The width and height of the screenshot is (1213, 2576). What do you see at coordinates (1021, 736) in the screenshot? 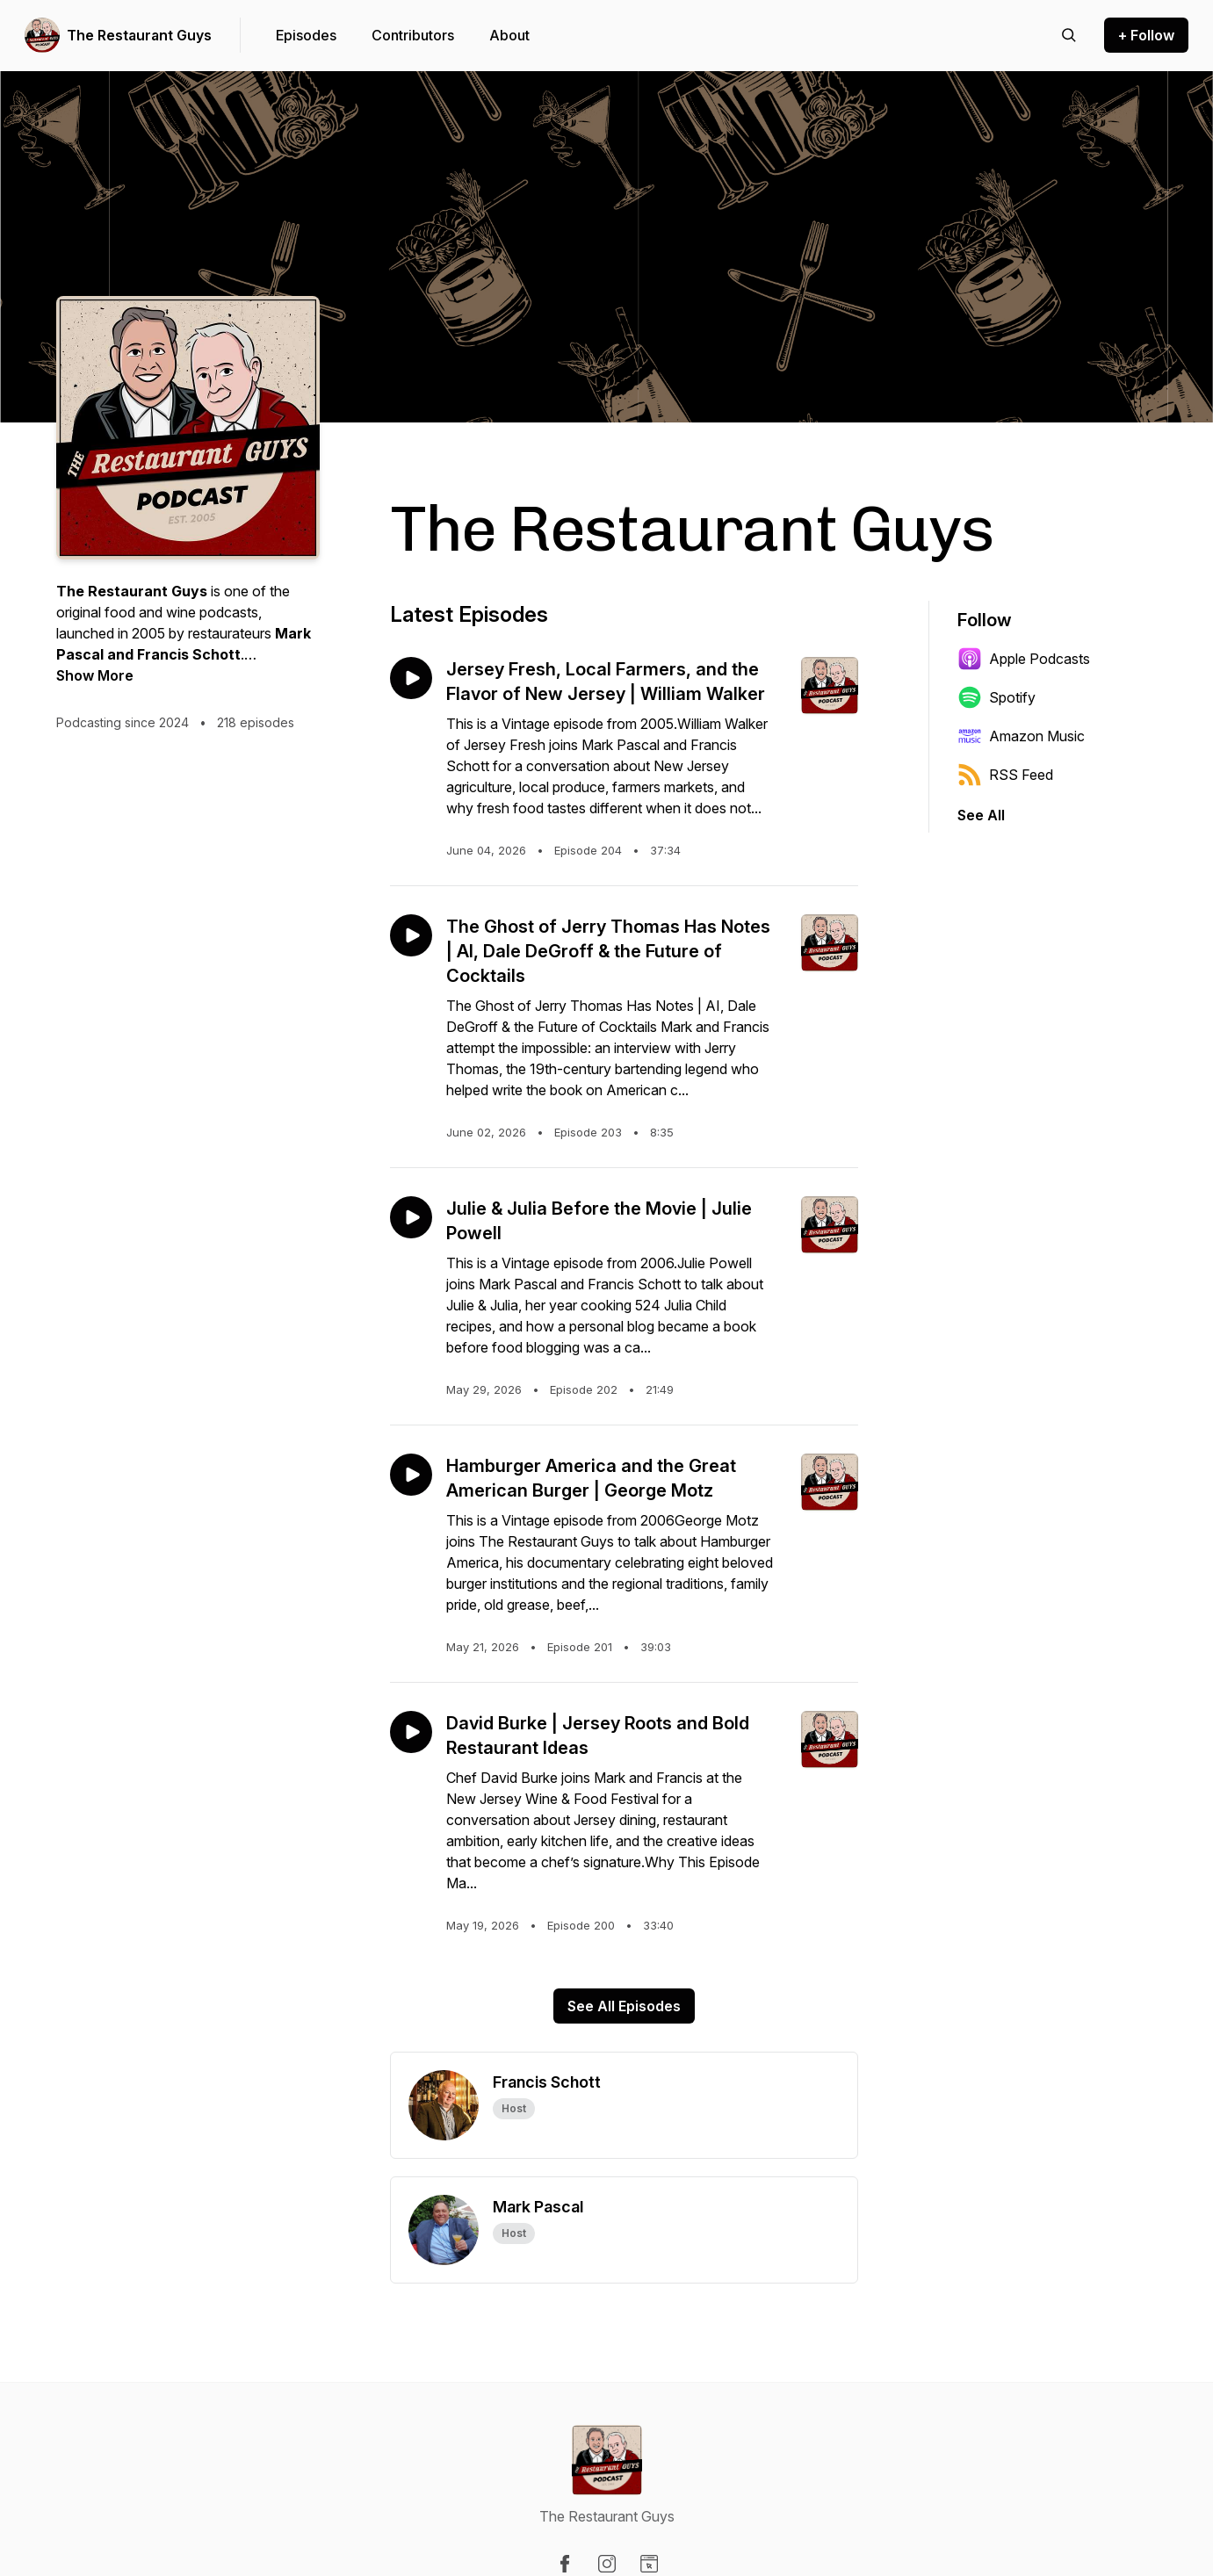
I see `Amazon Music` at bounding box center [1021, 736].